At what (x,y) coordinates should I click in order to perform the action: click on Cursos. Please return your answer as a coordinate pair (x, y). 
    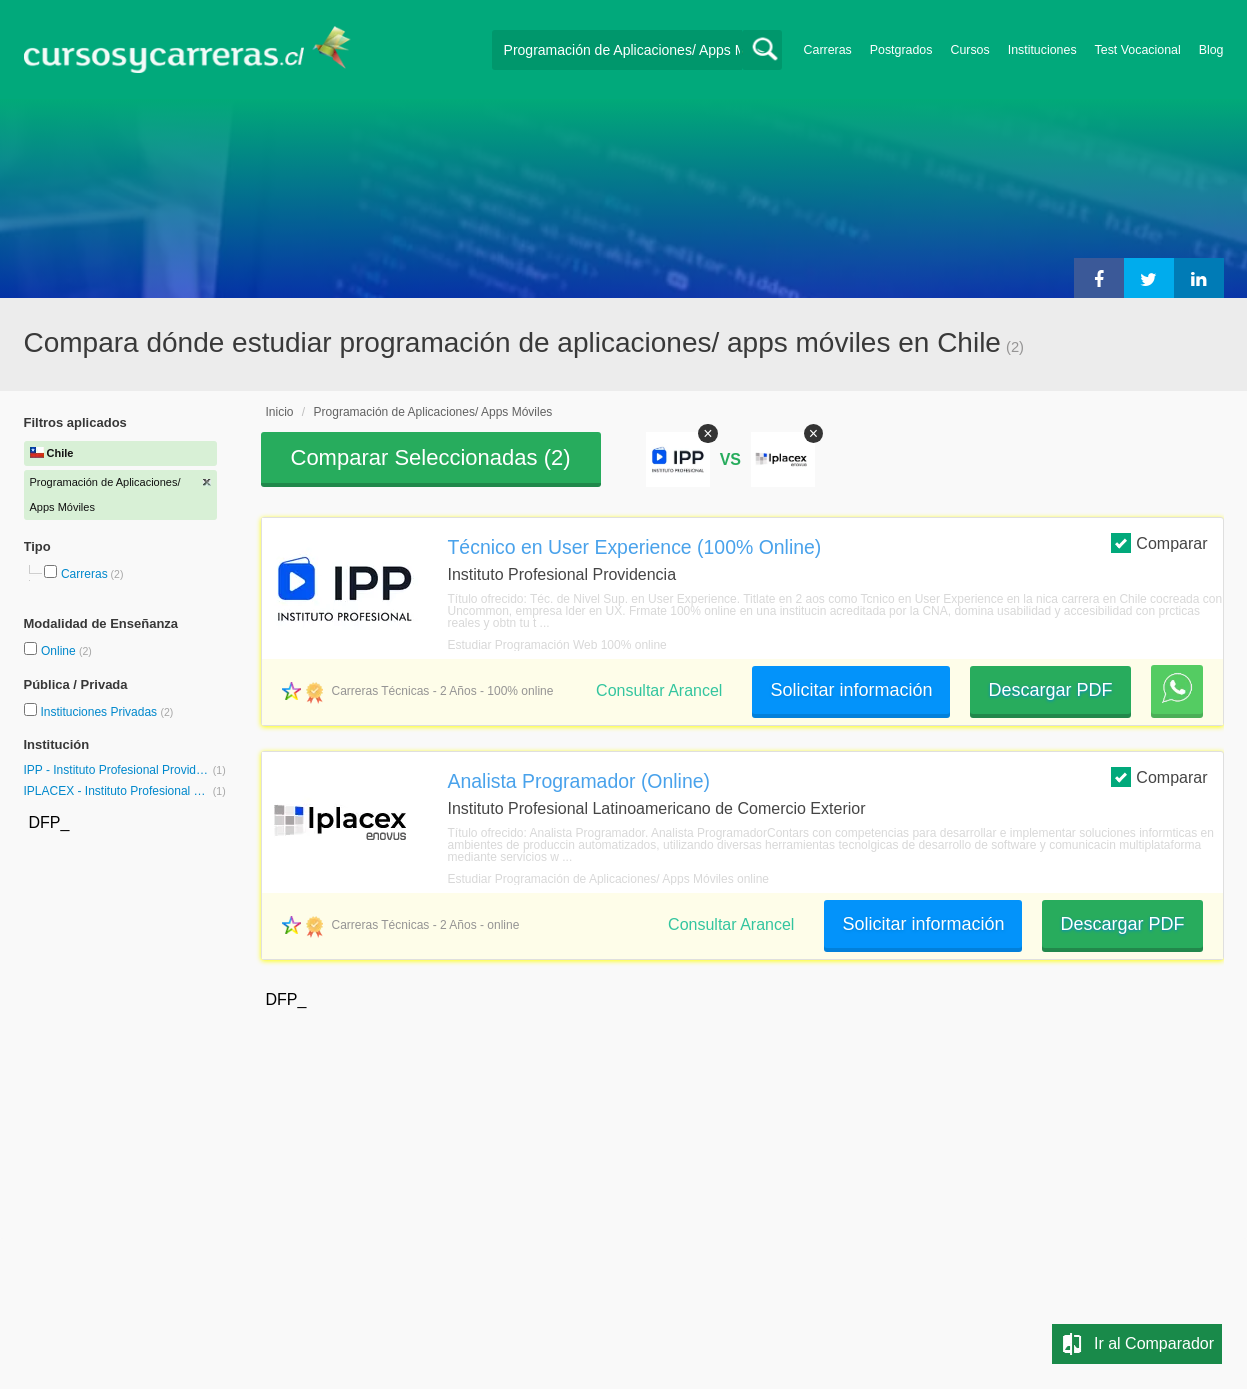
    Looking at the image, I should click on (969, 50).